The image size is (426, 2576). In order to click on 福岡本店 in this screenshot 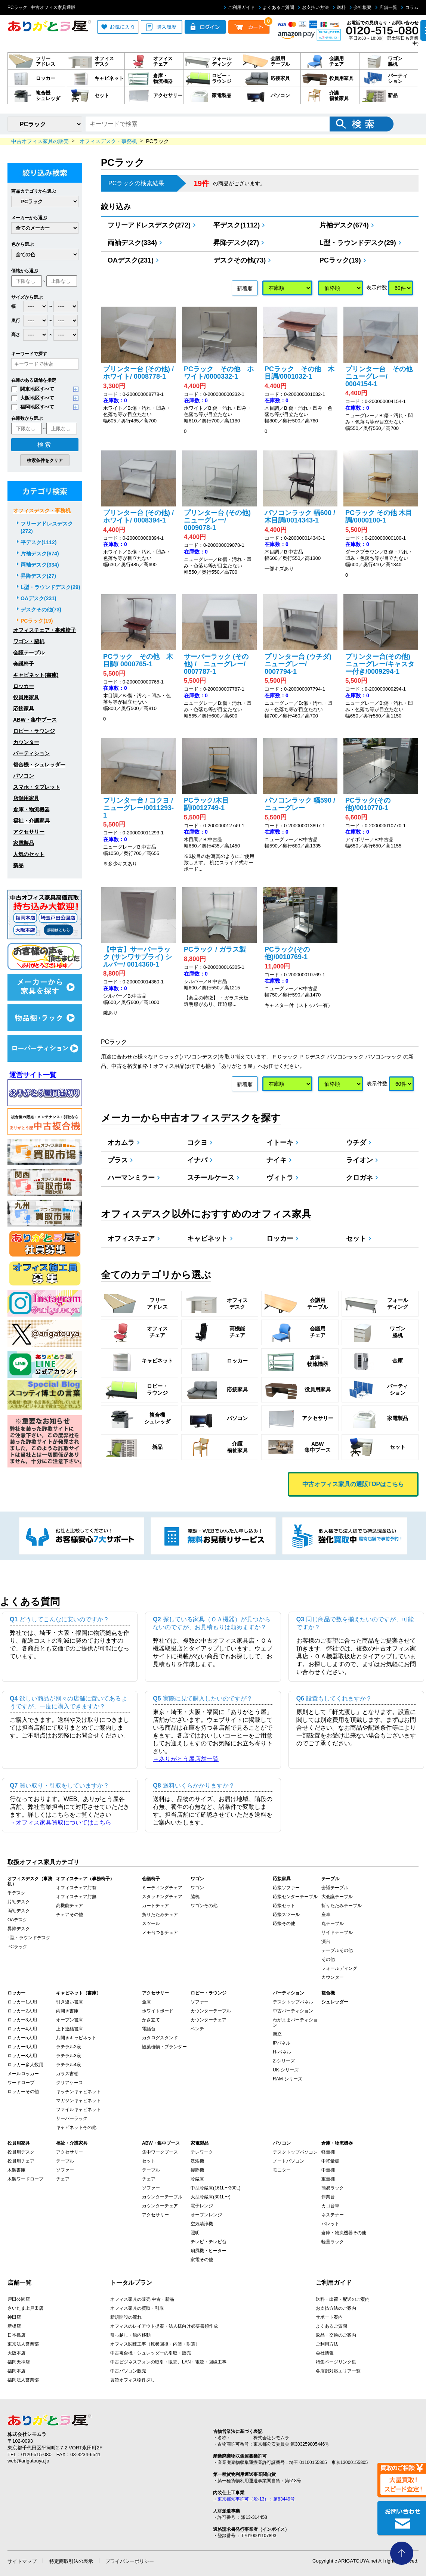, I will do `click(16, 2371)`.